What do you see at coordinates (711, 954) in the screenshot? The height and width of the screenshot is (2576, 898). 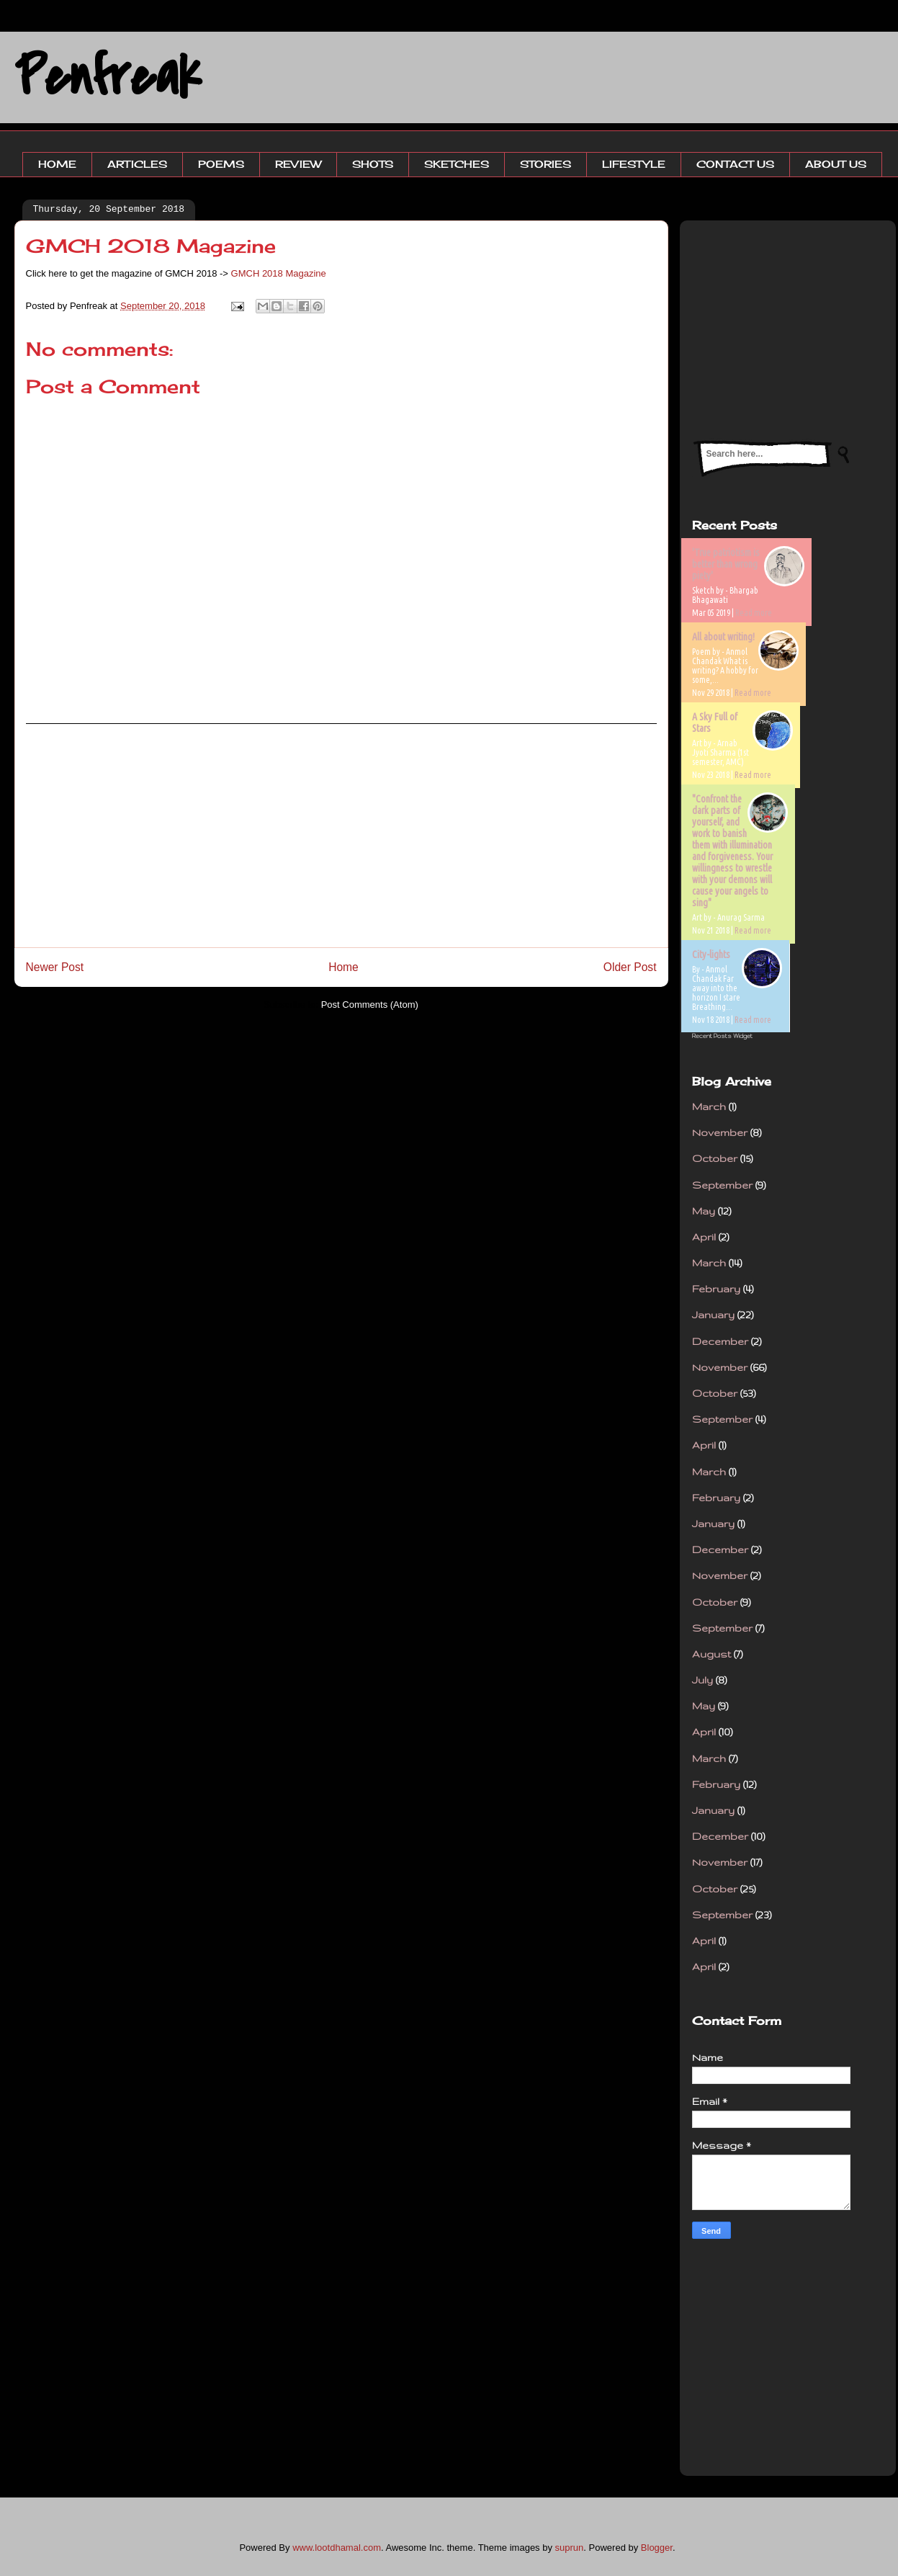 I see `City-lights` at bounding box center [711, 954].